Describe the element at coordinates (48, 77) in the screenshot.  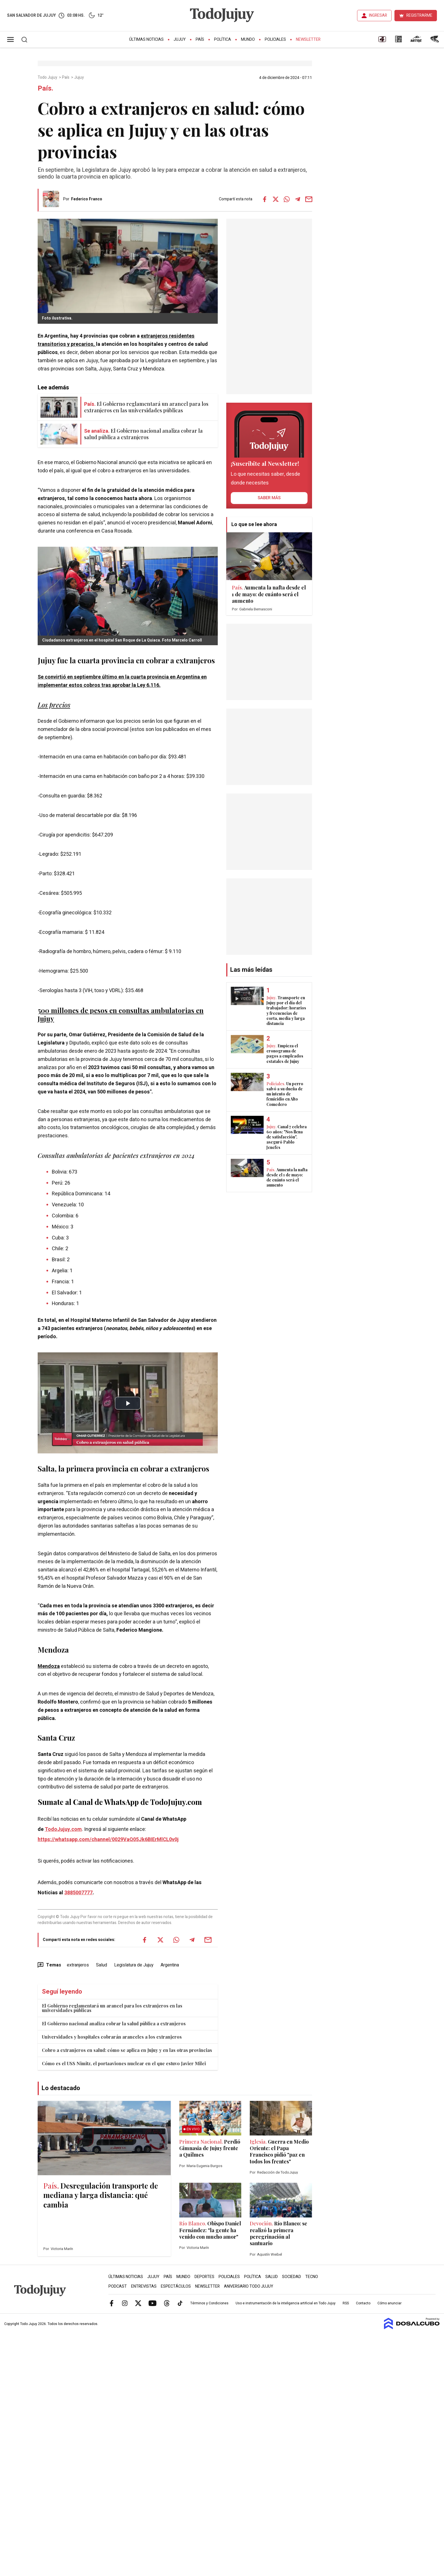
I see `Todo Jujuy` at that location.